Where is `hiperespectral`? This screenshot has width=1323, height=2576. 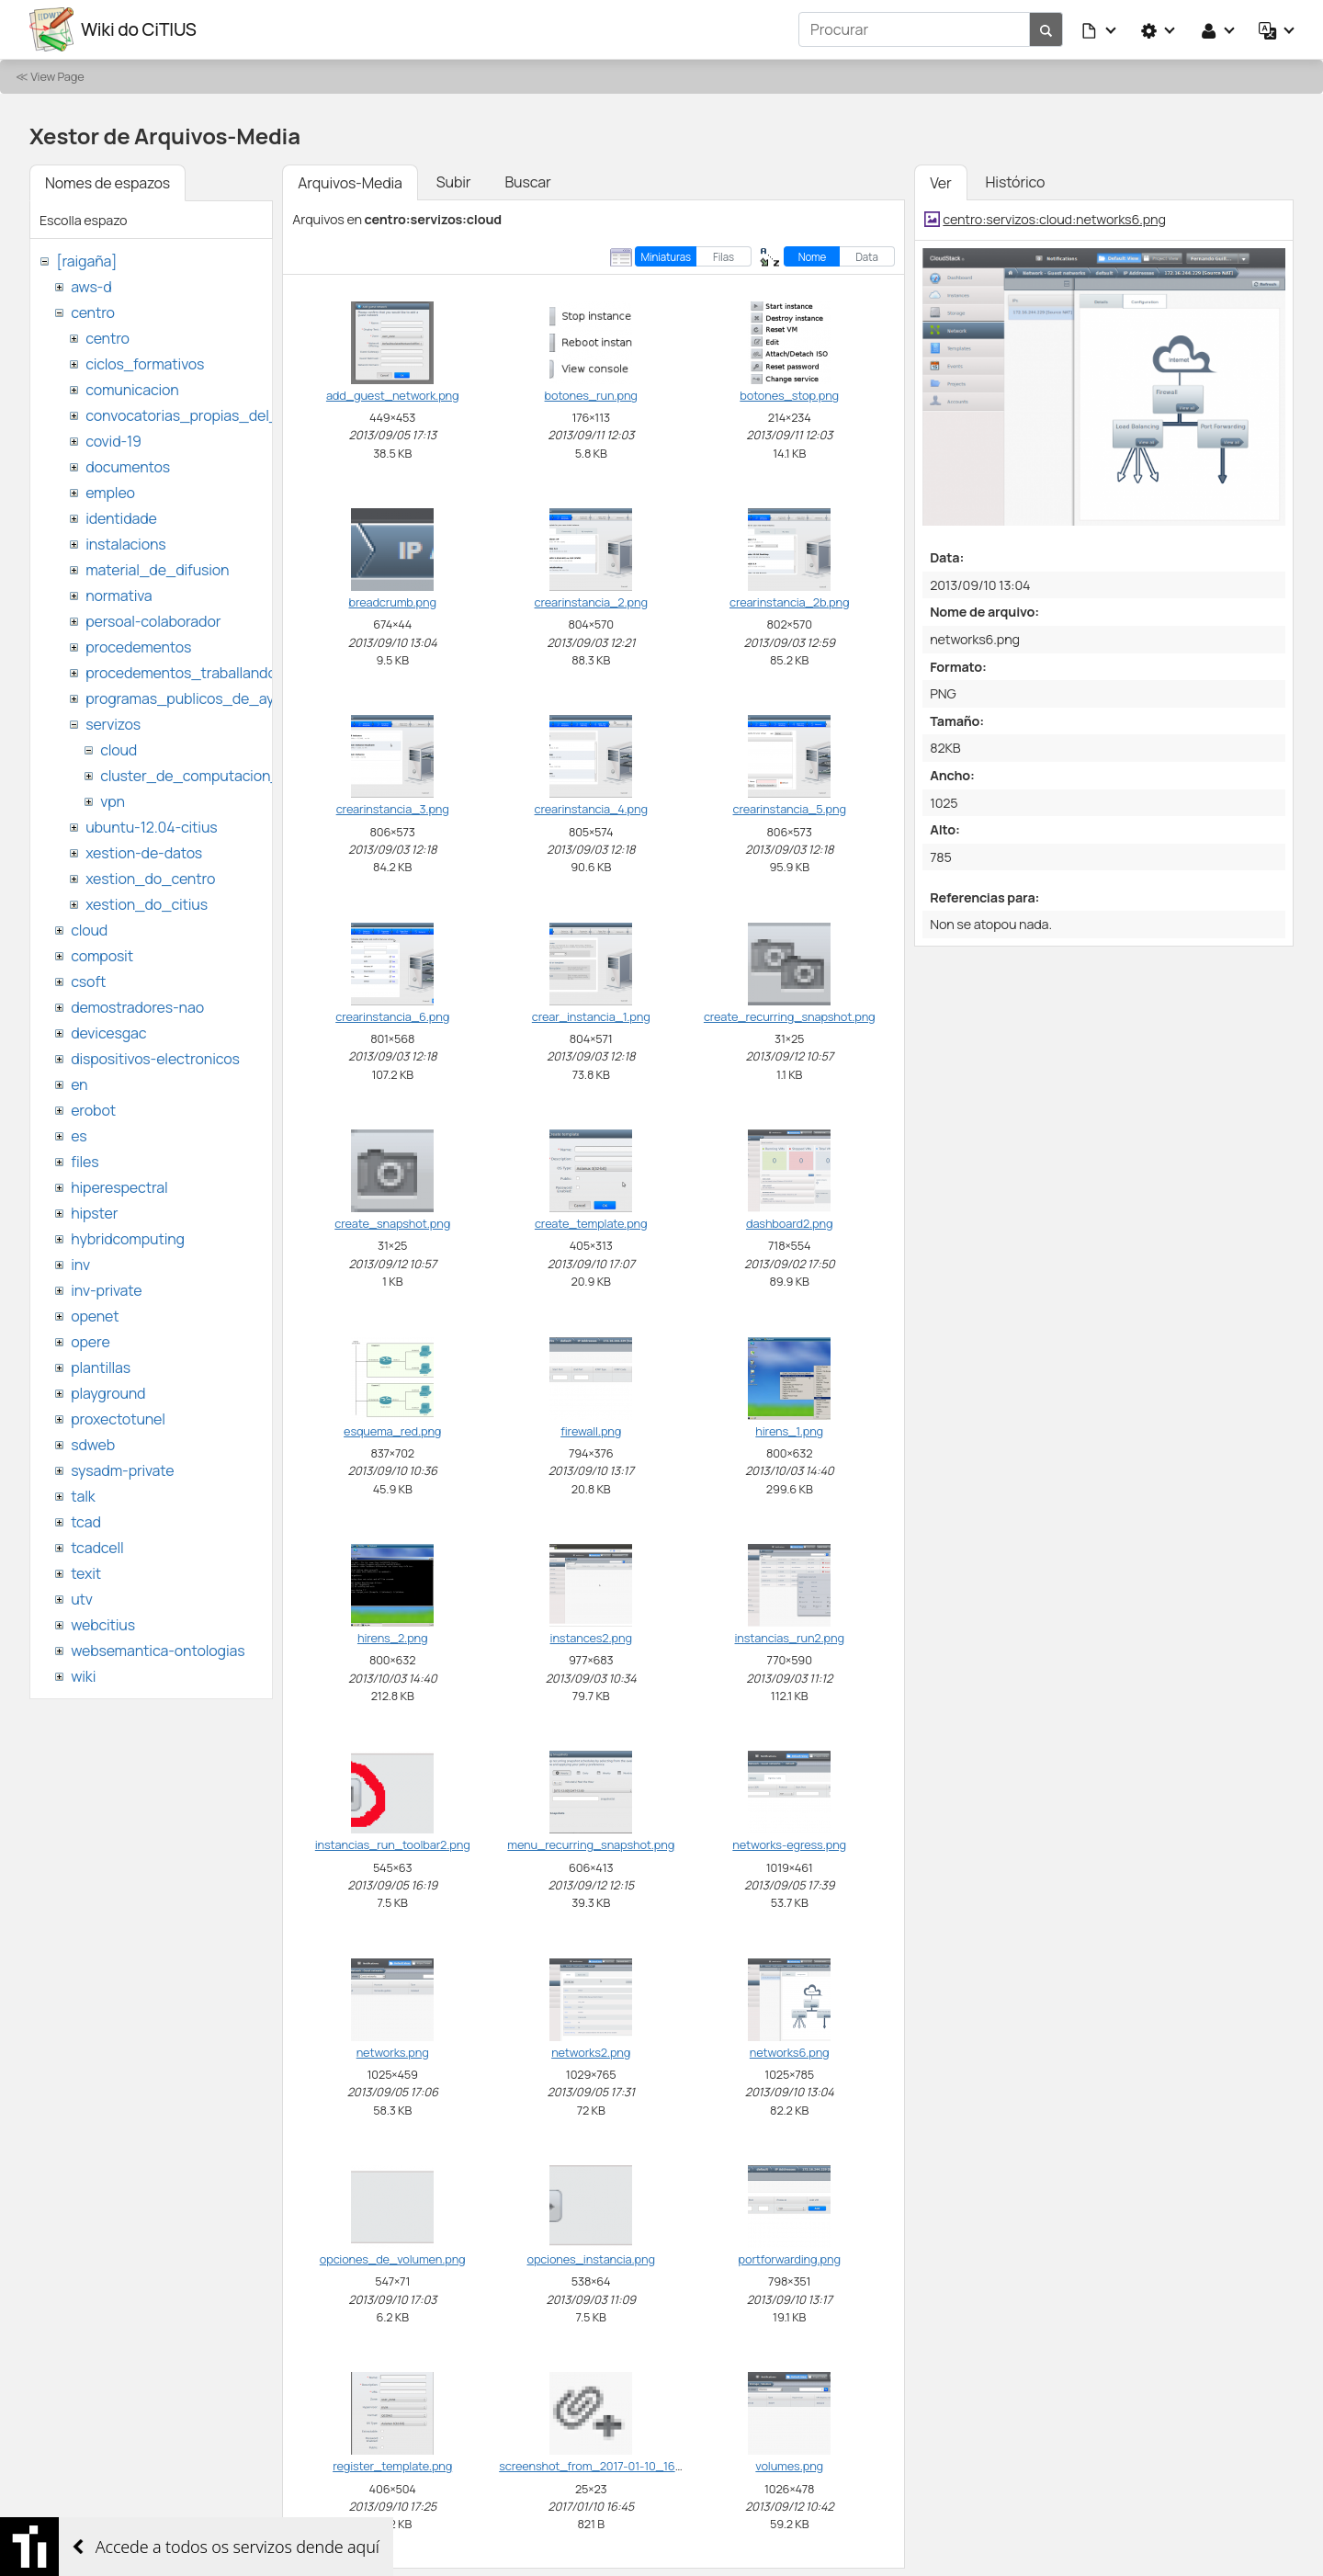 hiperespectral is located at coordinates (119, 1187).